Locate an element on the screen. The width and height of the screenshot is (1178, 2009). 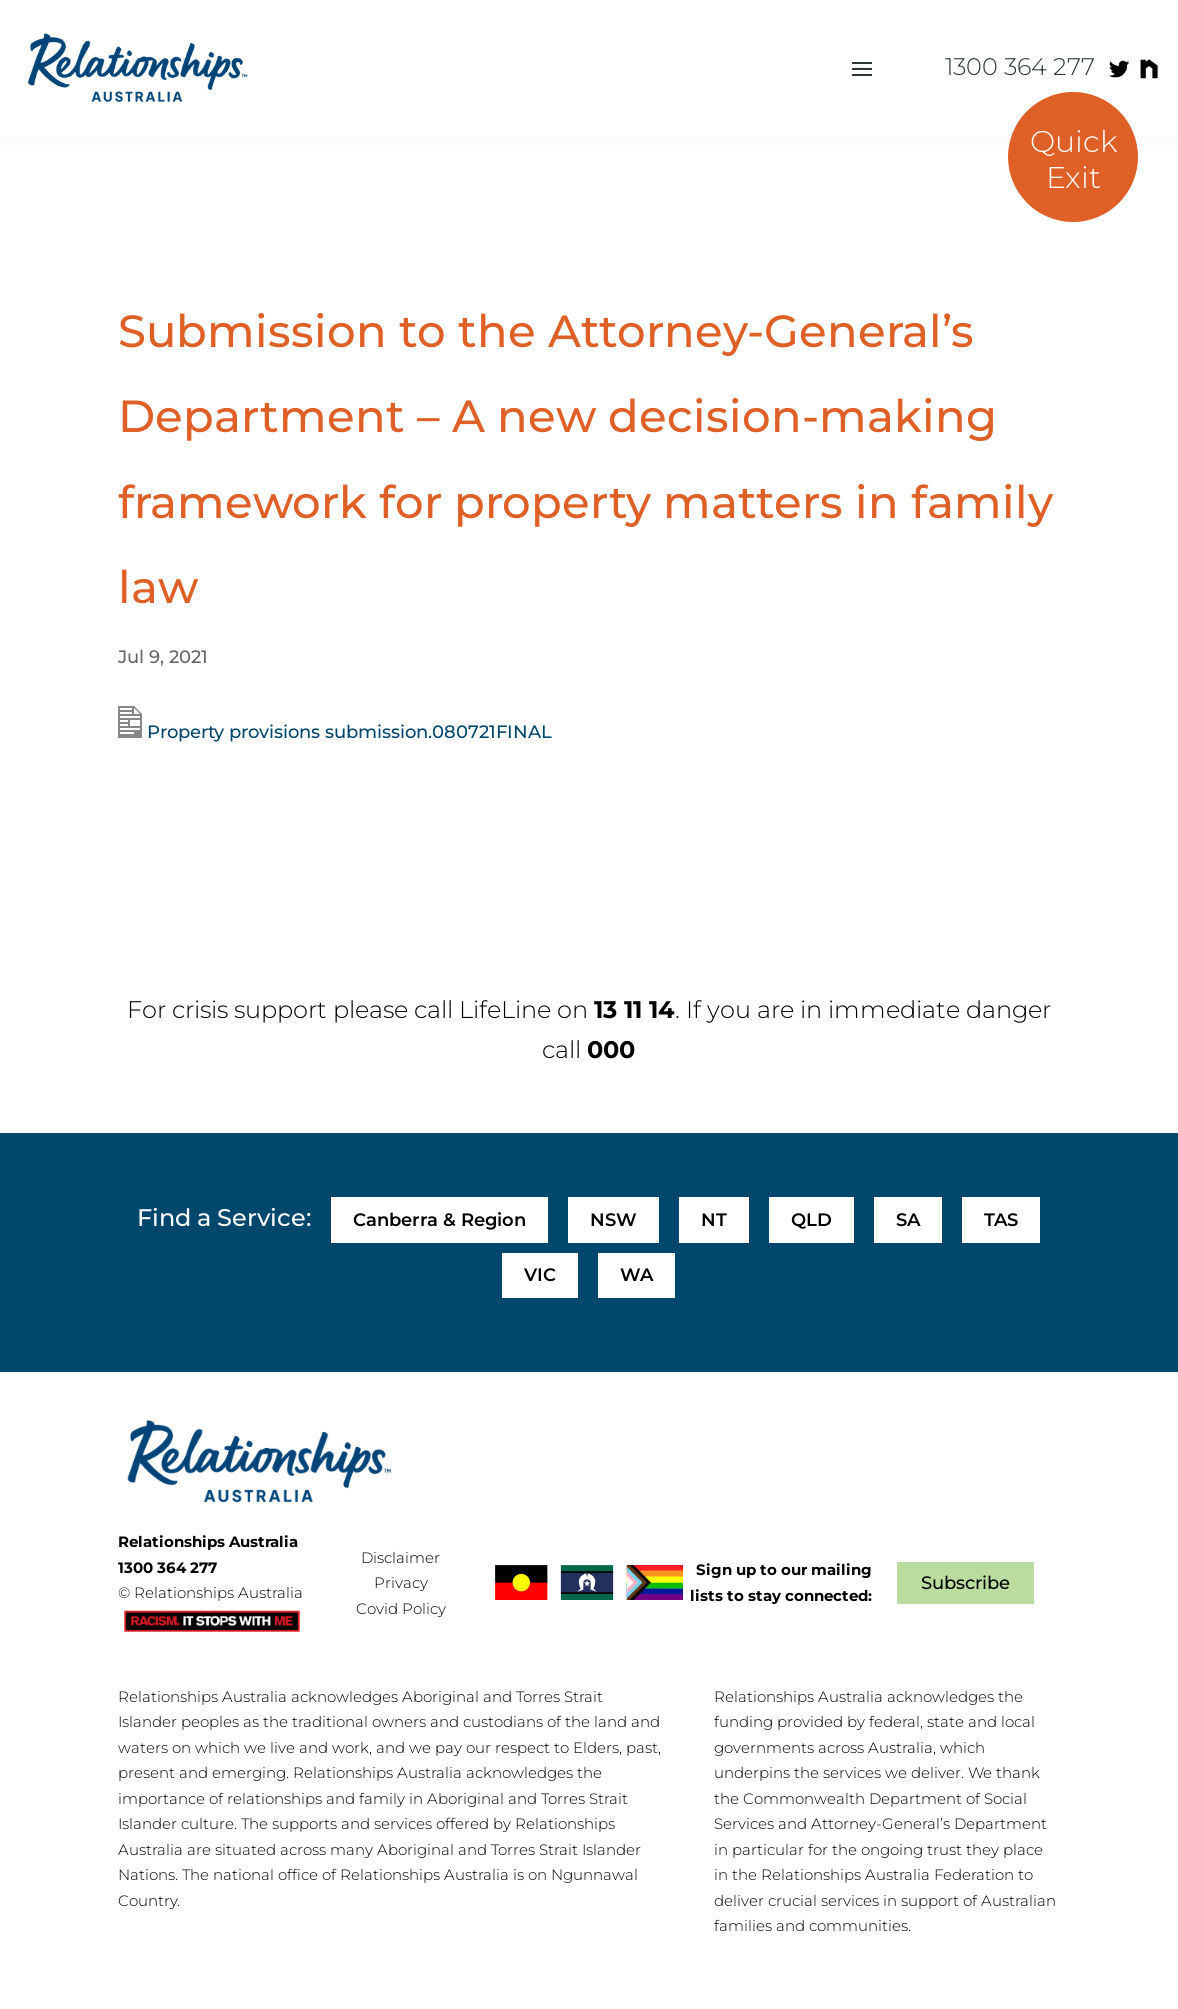
TAS is located at coordinates (1001, 1220).